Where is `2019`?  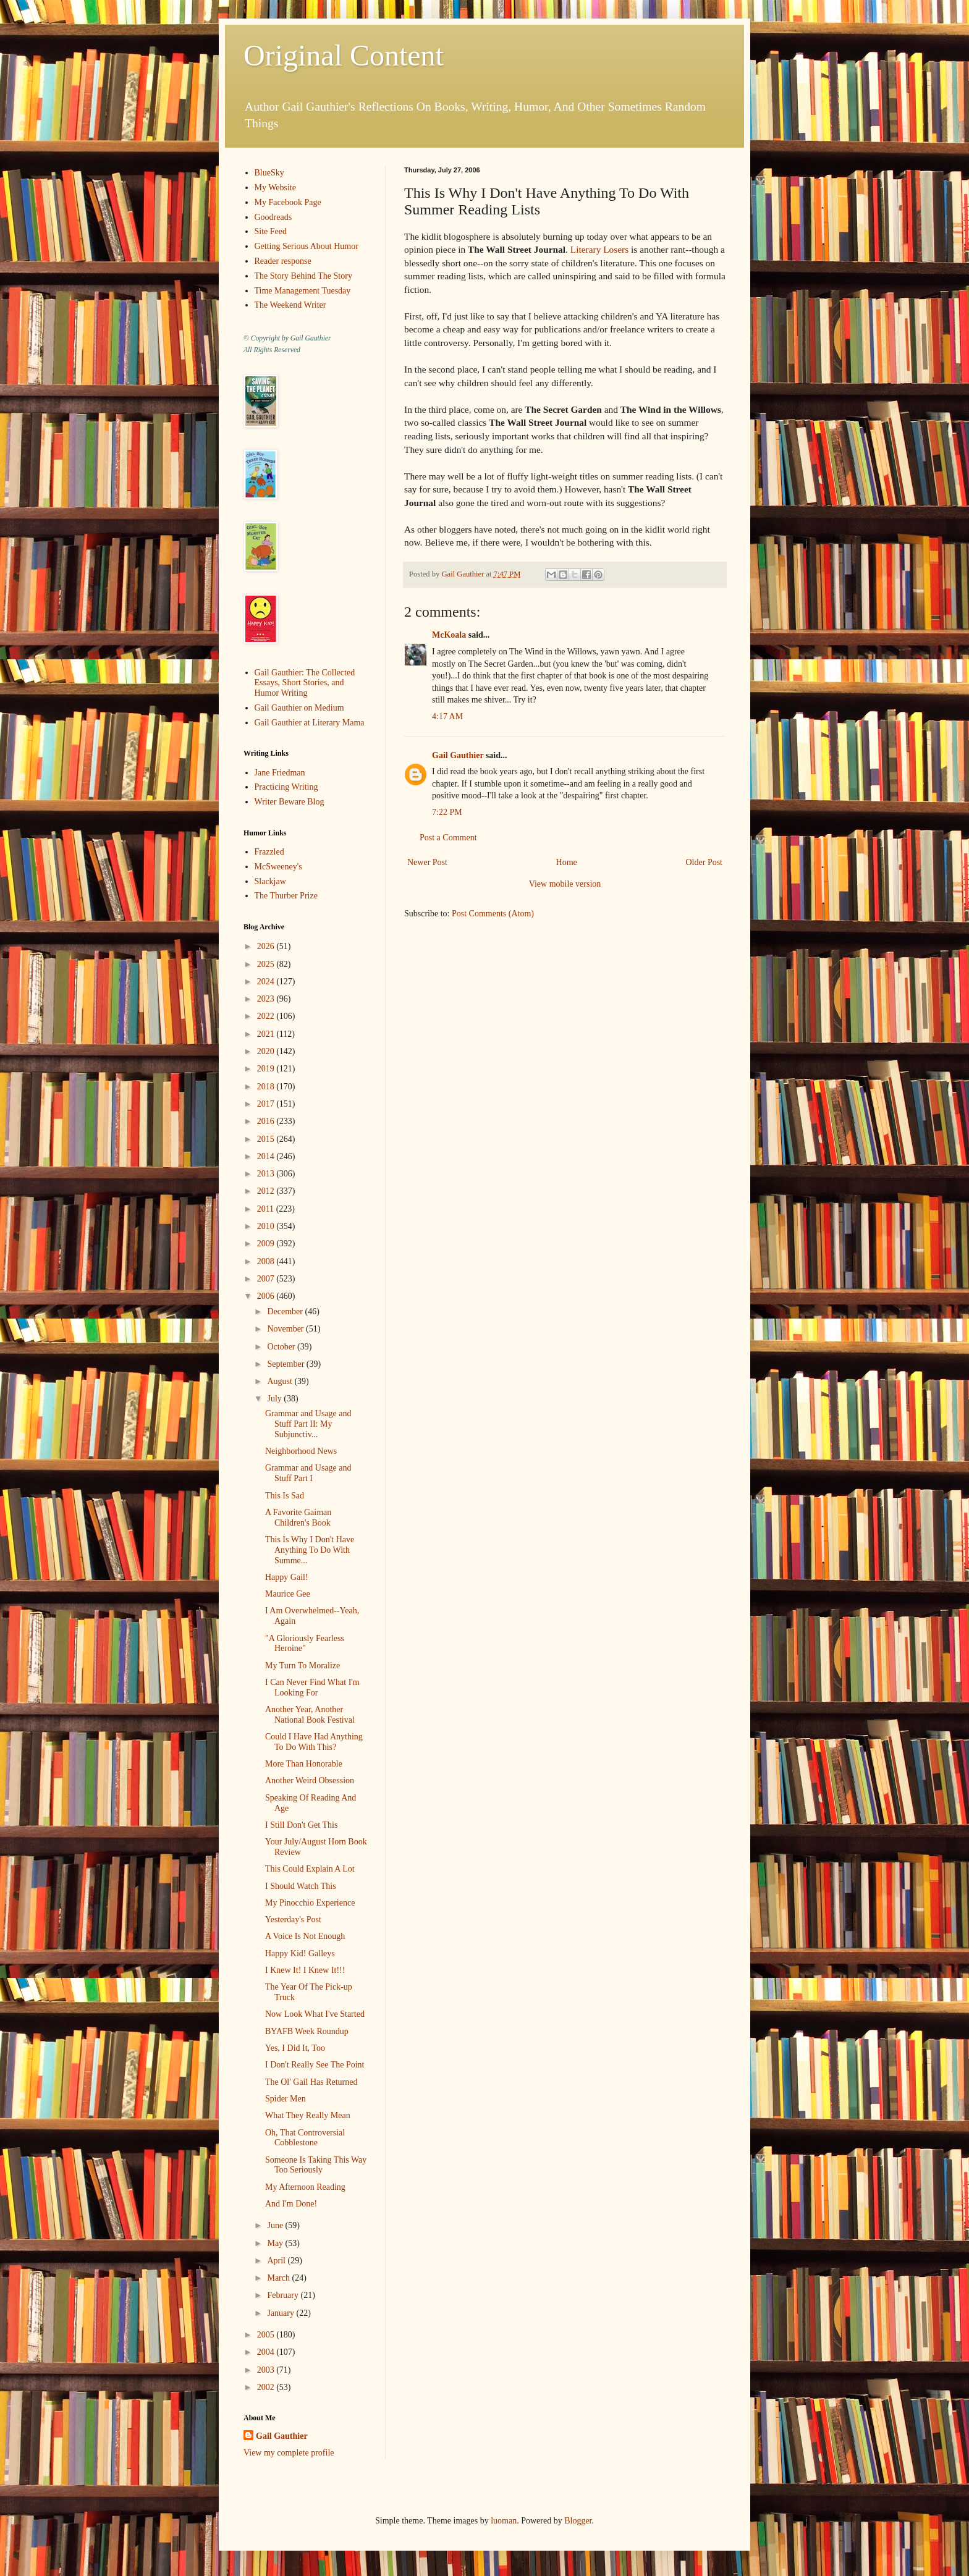 2019 is located at coordinates (267, 1068).